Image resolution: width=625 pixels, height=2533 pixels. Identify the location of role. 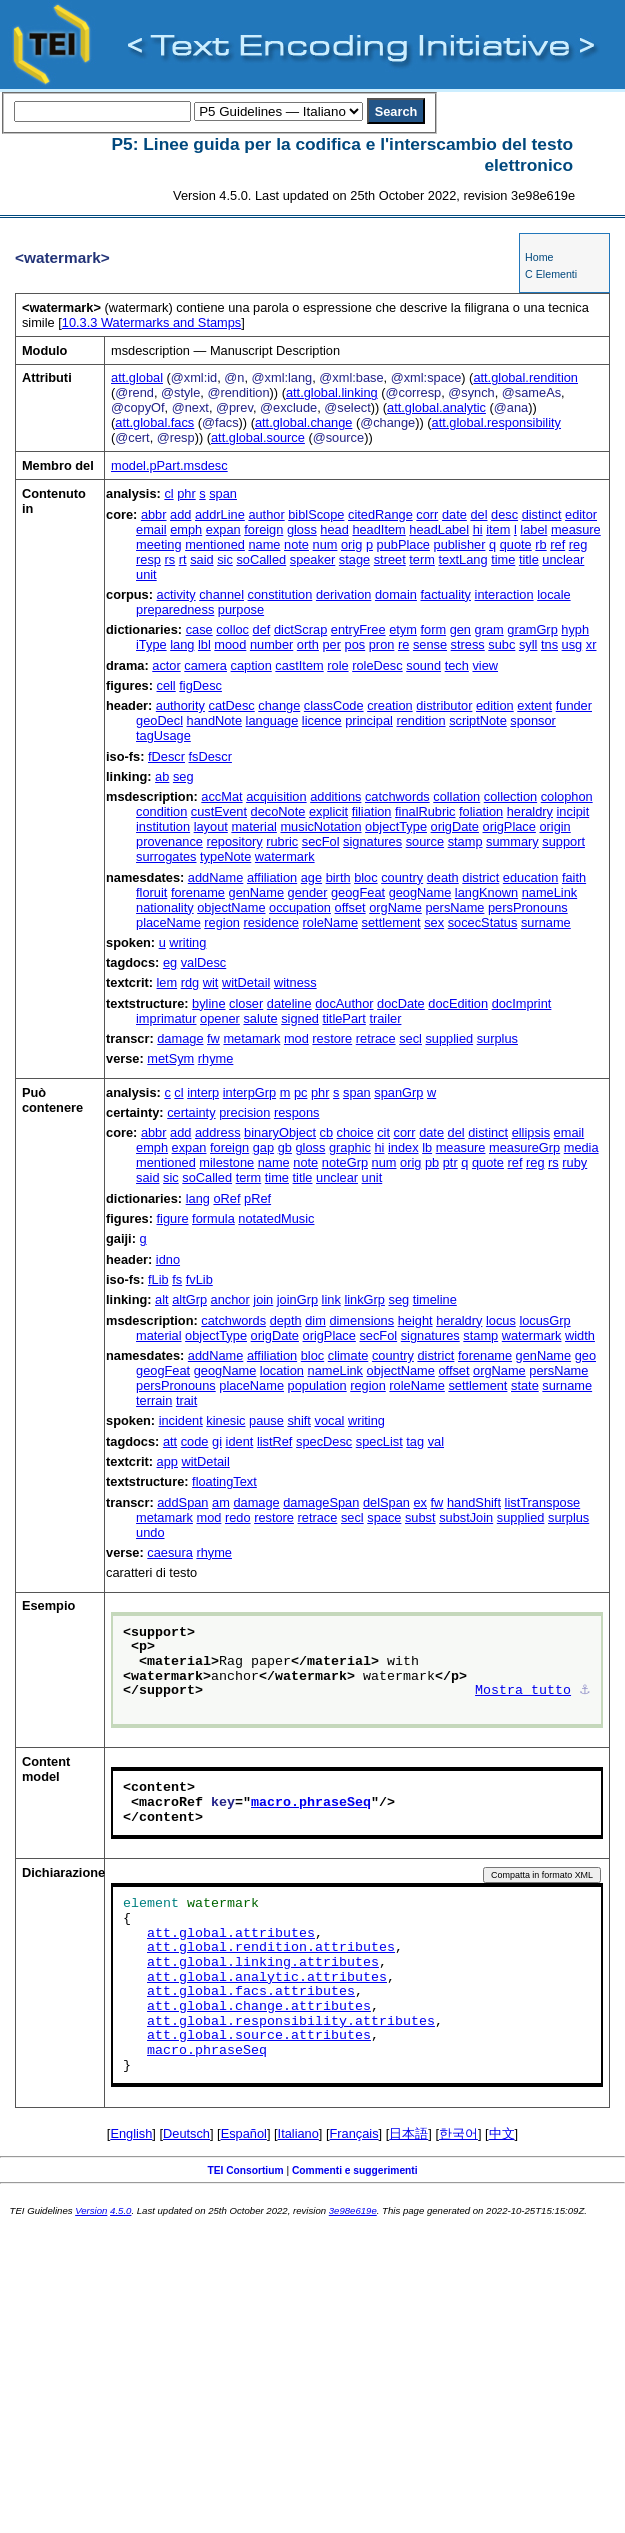
(337, 665).